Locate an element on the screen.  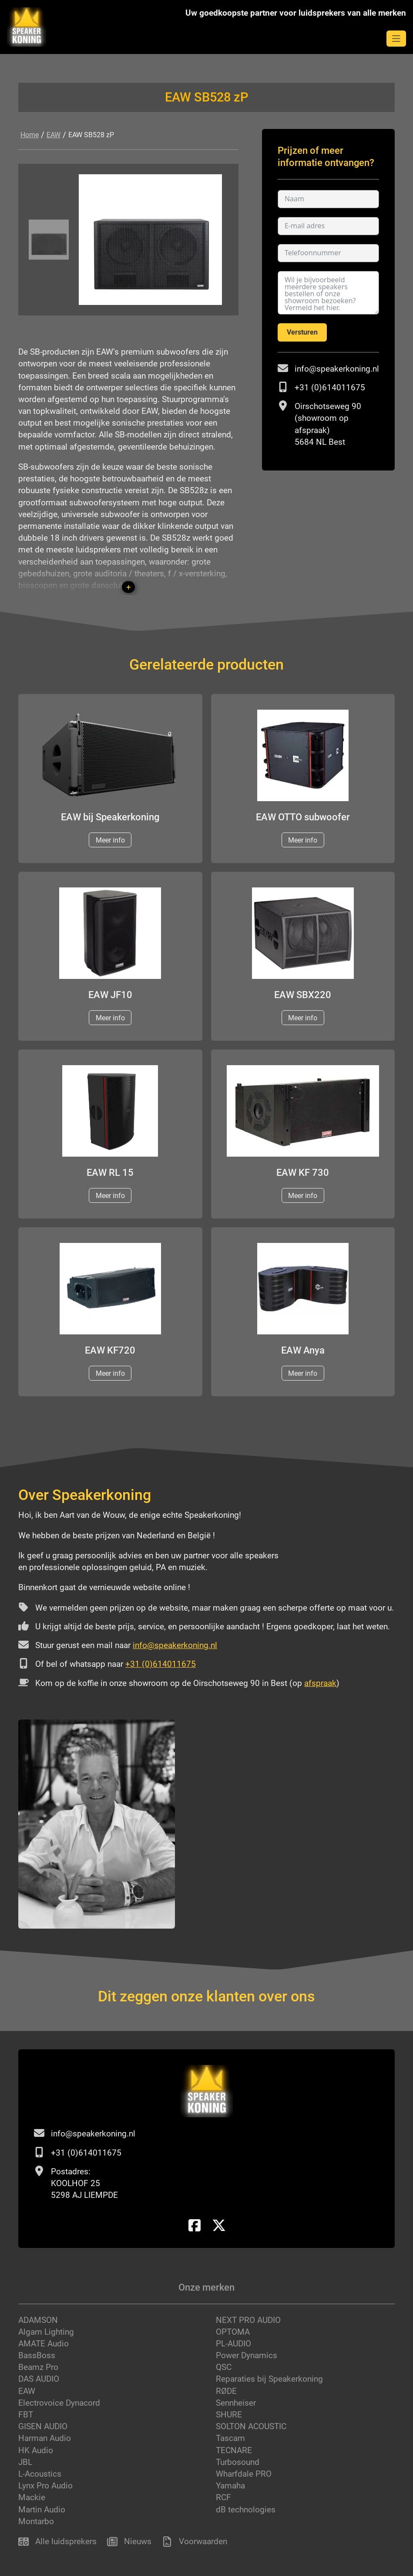
PL-AUDIO is located at coordinates (233, 2344).